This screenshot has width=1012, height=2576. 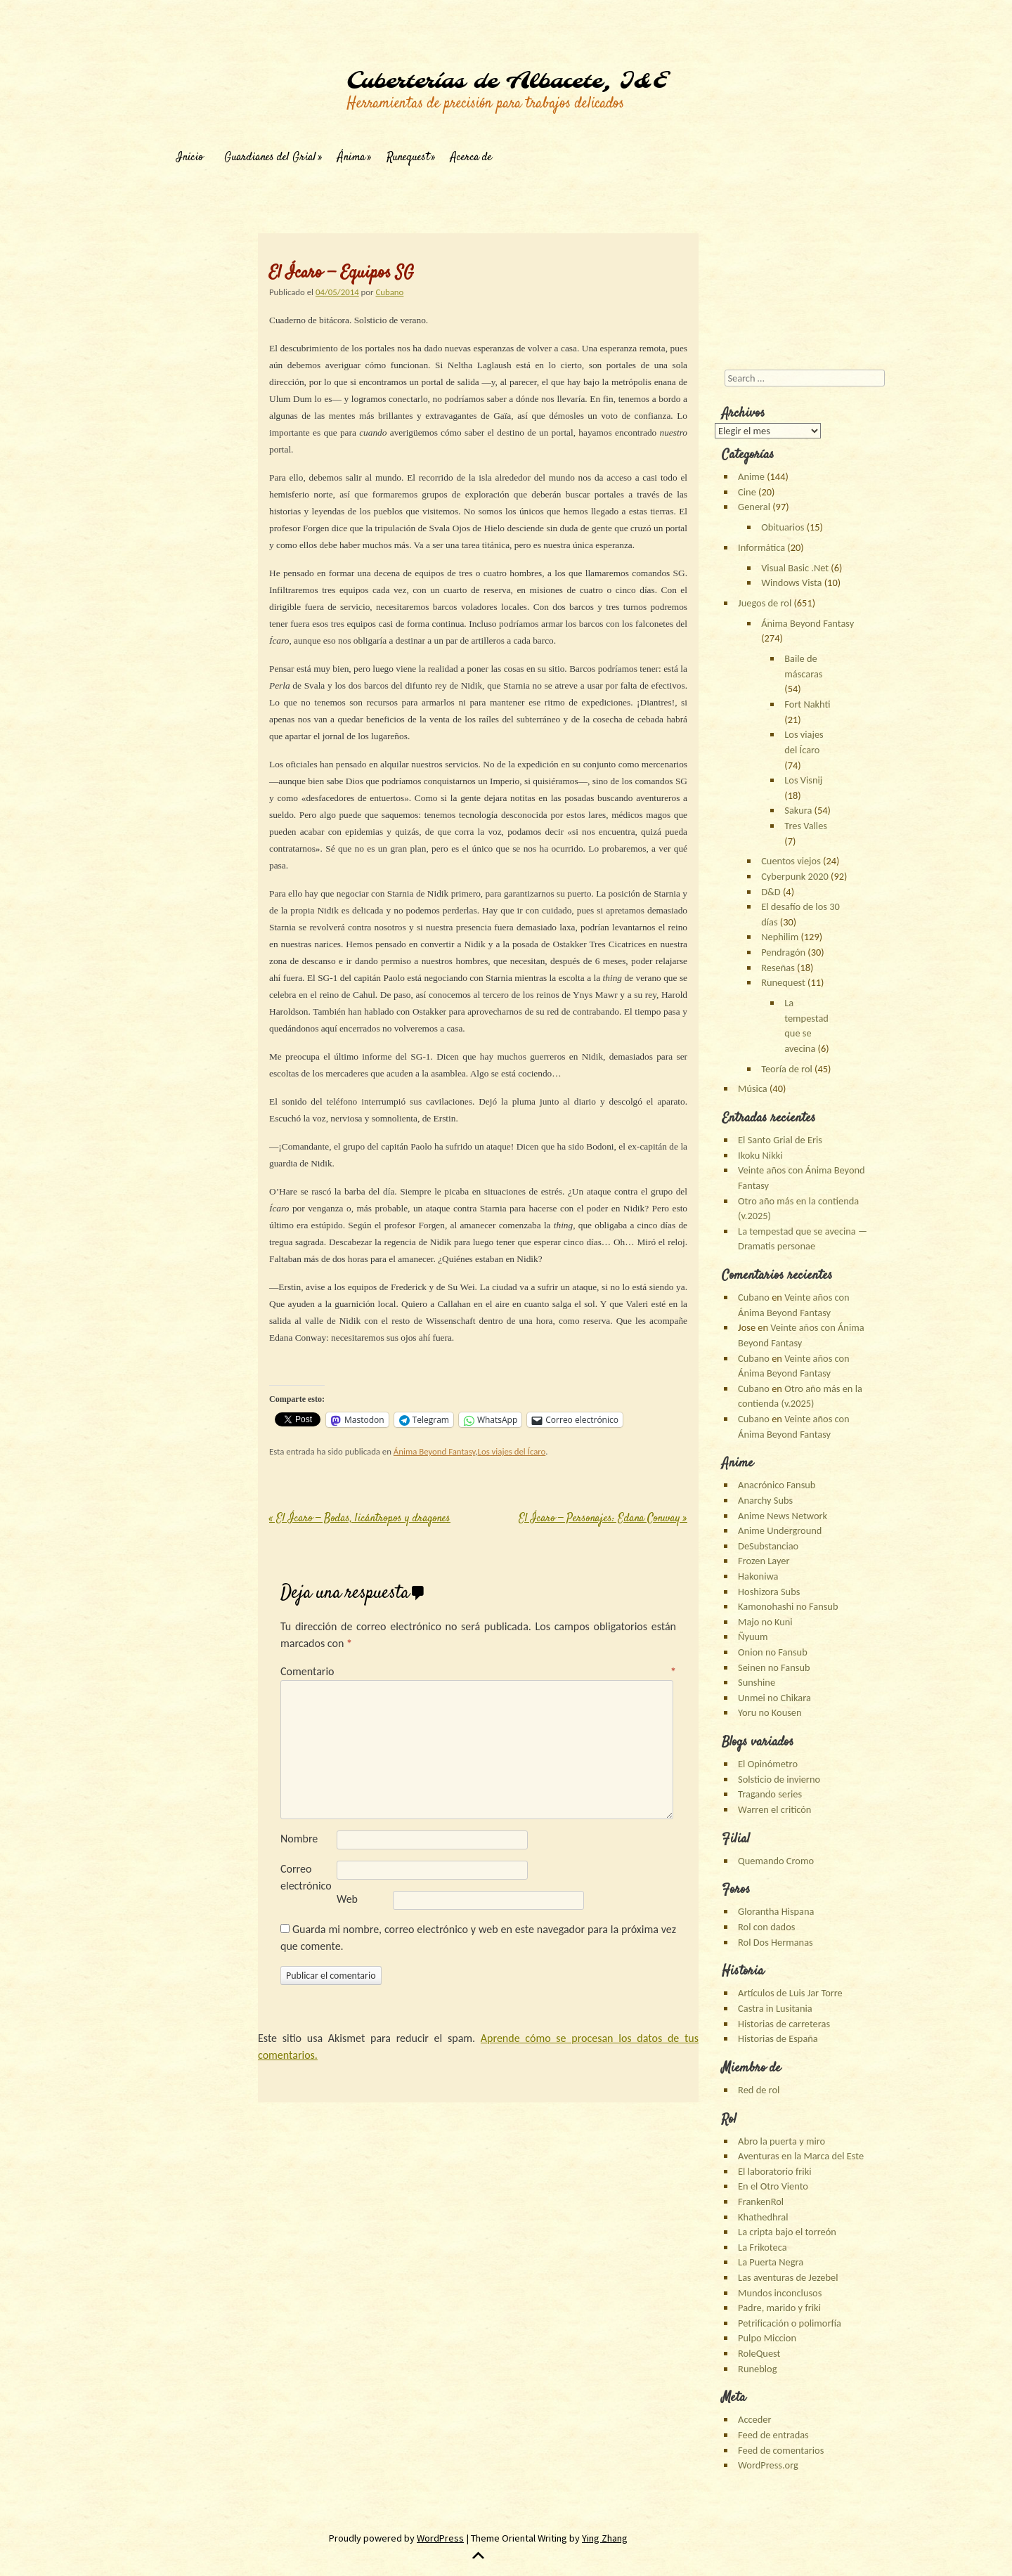 What do you see at coordinates (781, 2141) in the screenshot?
I see `Abro la puerta y miro` at bounding box center [781, 2141].